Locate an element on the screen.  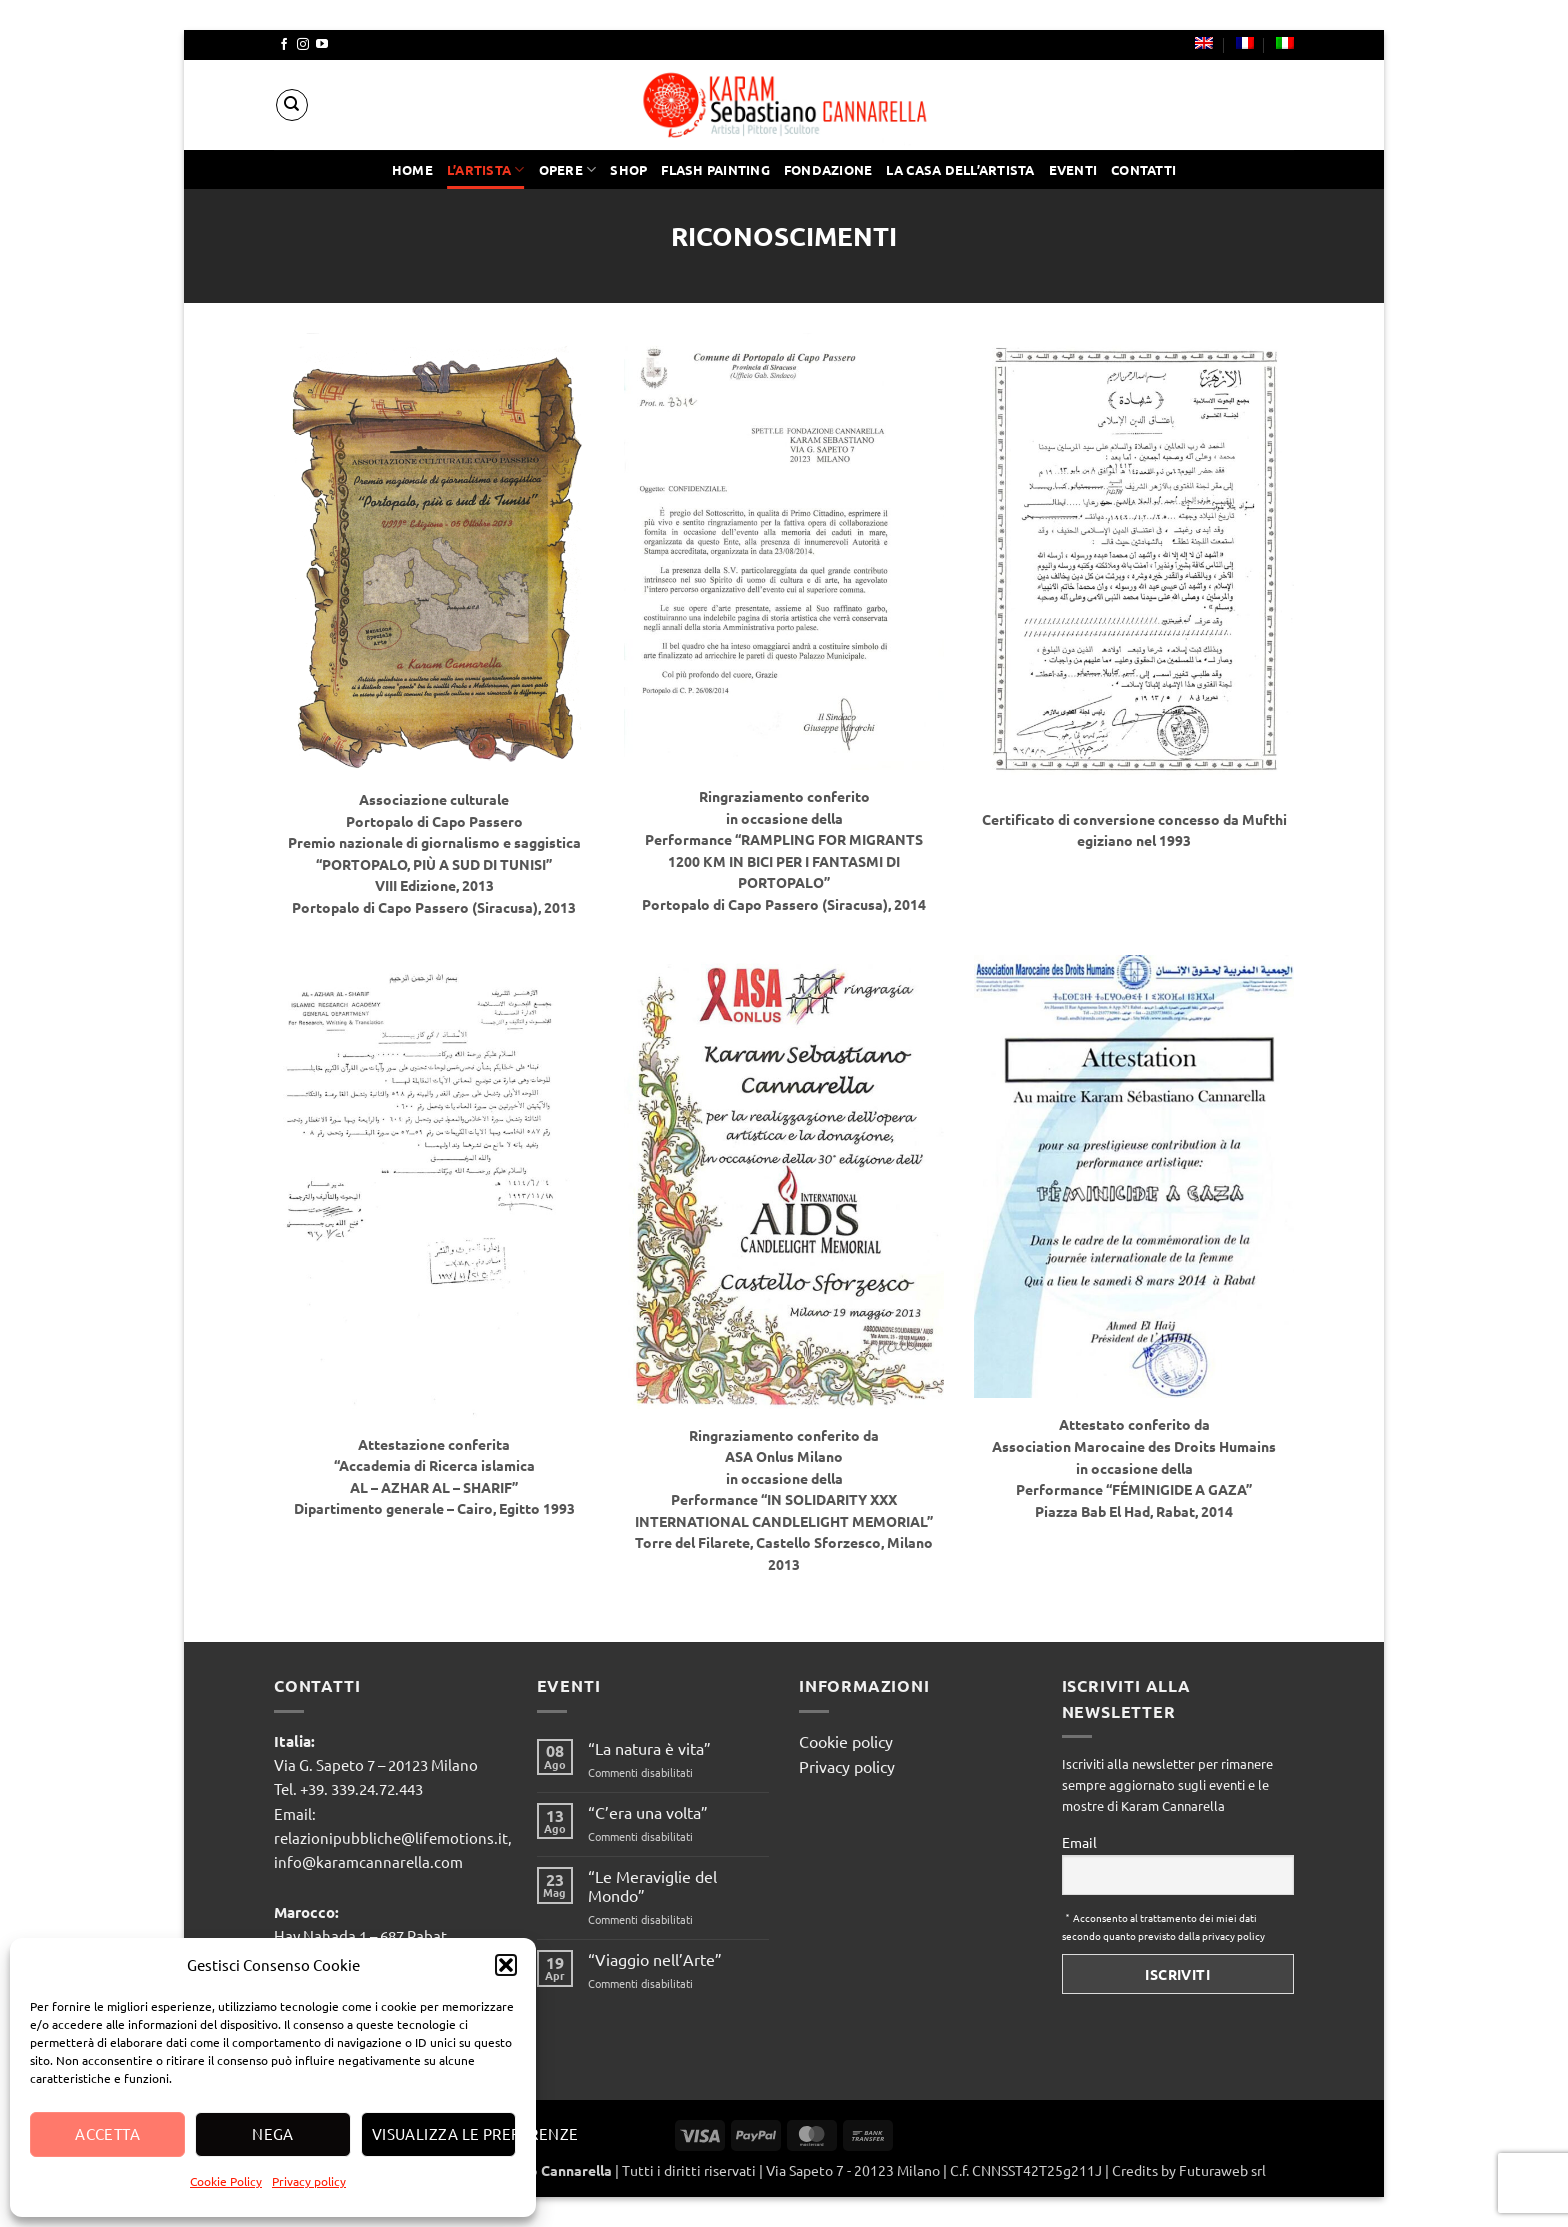
“Viaggio nell’Arte” is located at coordinates (655, 1959).